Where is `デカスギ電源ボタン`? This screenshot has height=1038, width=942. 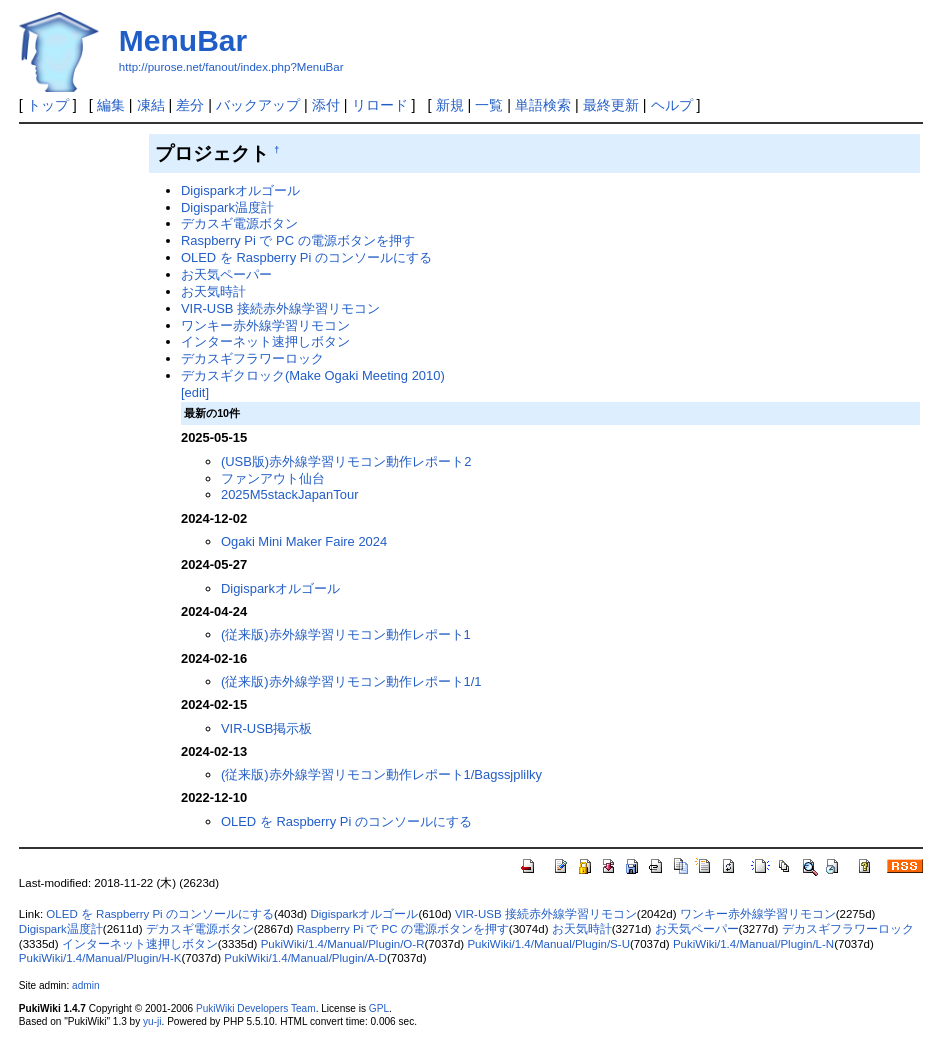
デカスギ電源ボタン is located at coordinates (239, 223).